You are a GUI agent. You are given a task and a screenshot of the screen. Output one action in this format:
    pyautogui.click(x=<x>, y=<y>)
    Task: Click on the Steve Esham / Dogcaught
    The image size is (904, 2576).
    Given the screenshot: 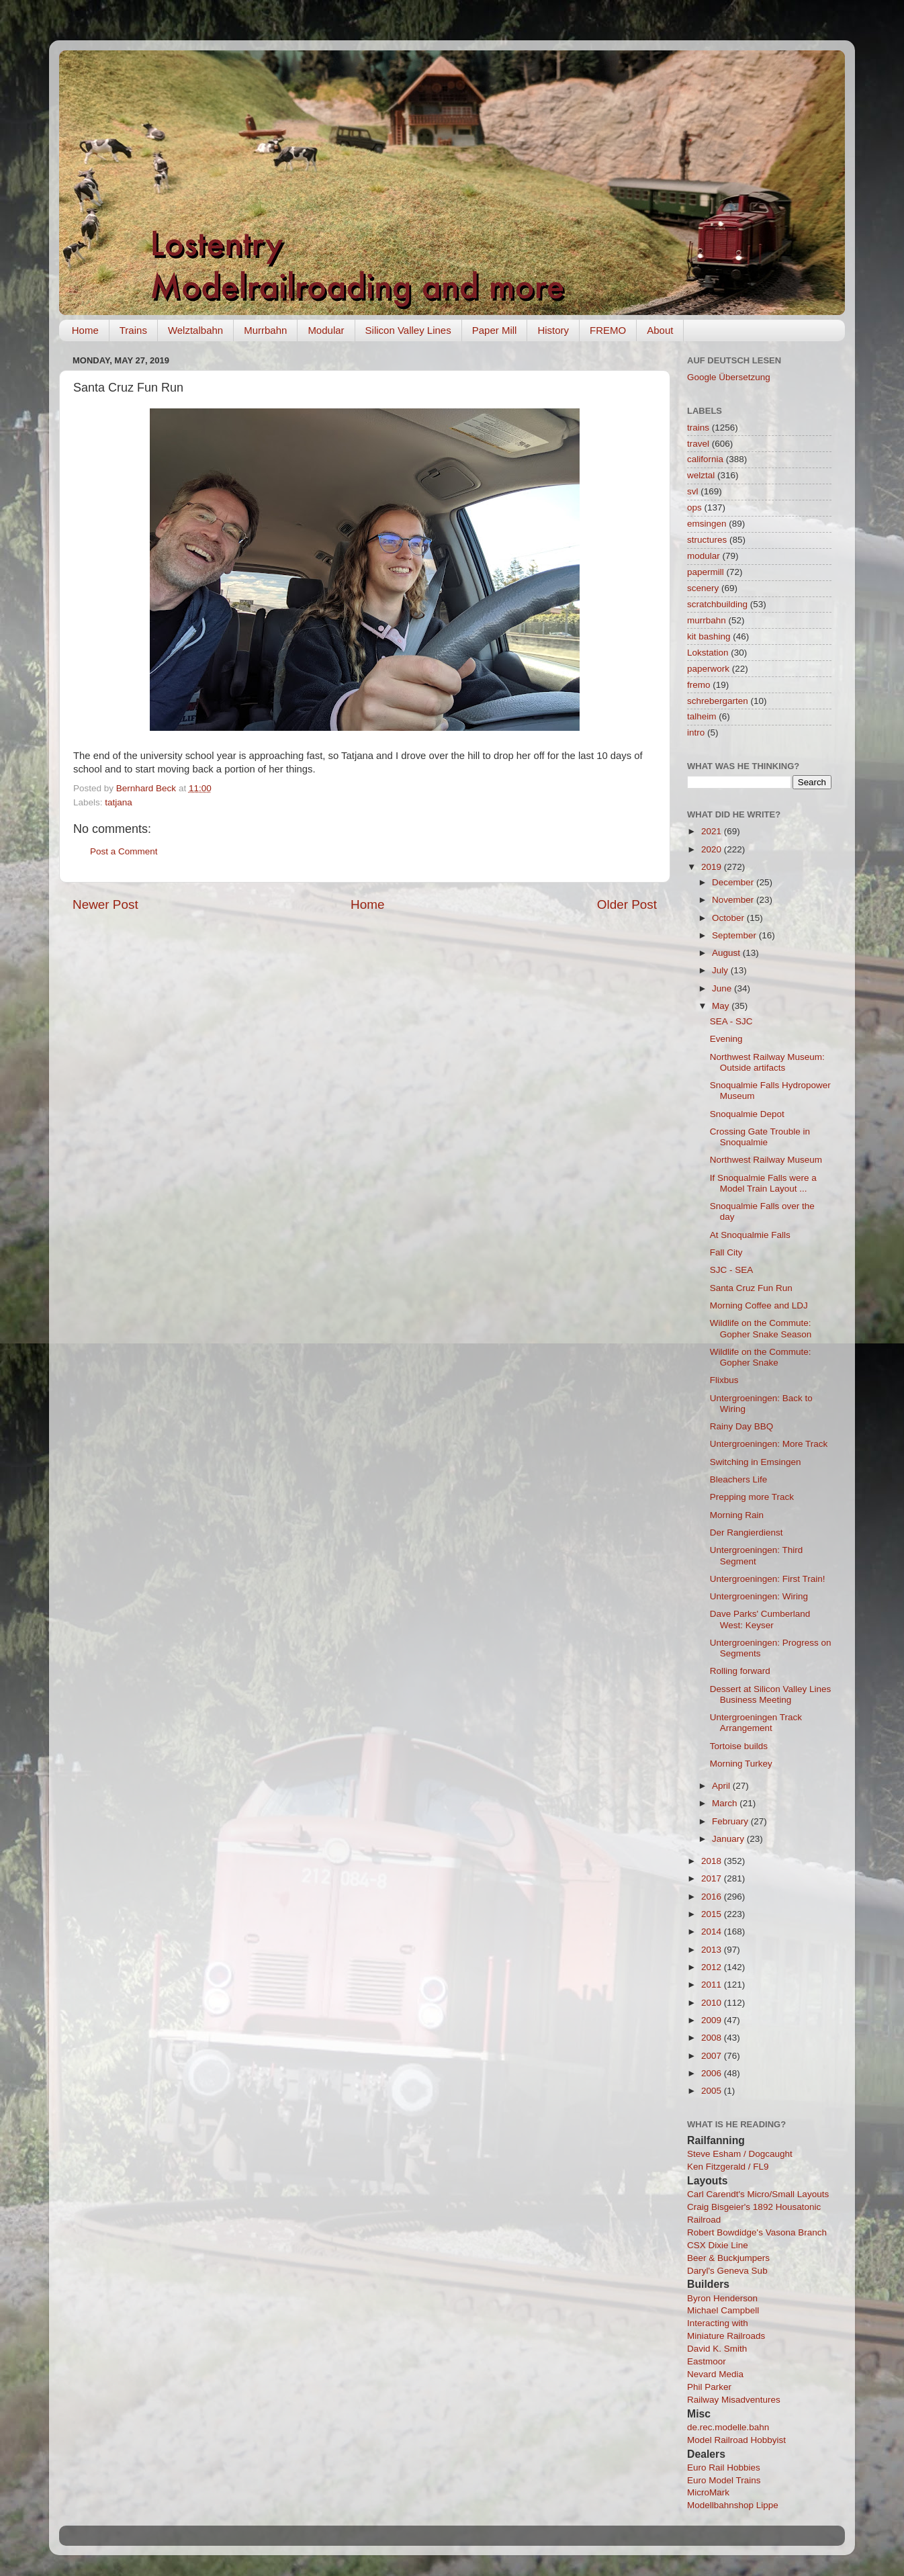 What is the action you would take?
    pyautogui.click(x=740, y=2154)
    